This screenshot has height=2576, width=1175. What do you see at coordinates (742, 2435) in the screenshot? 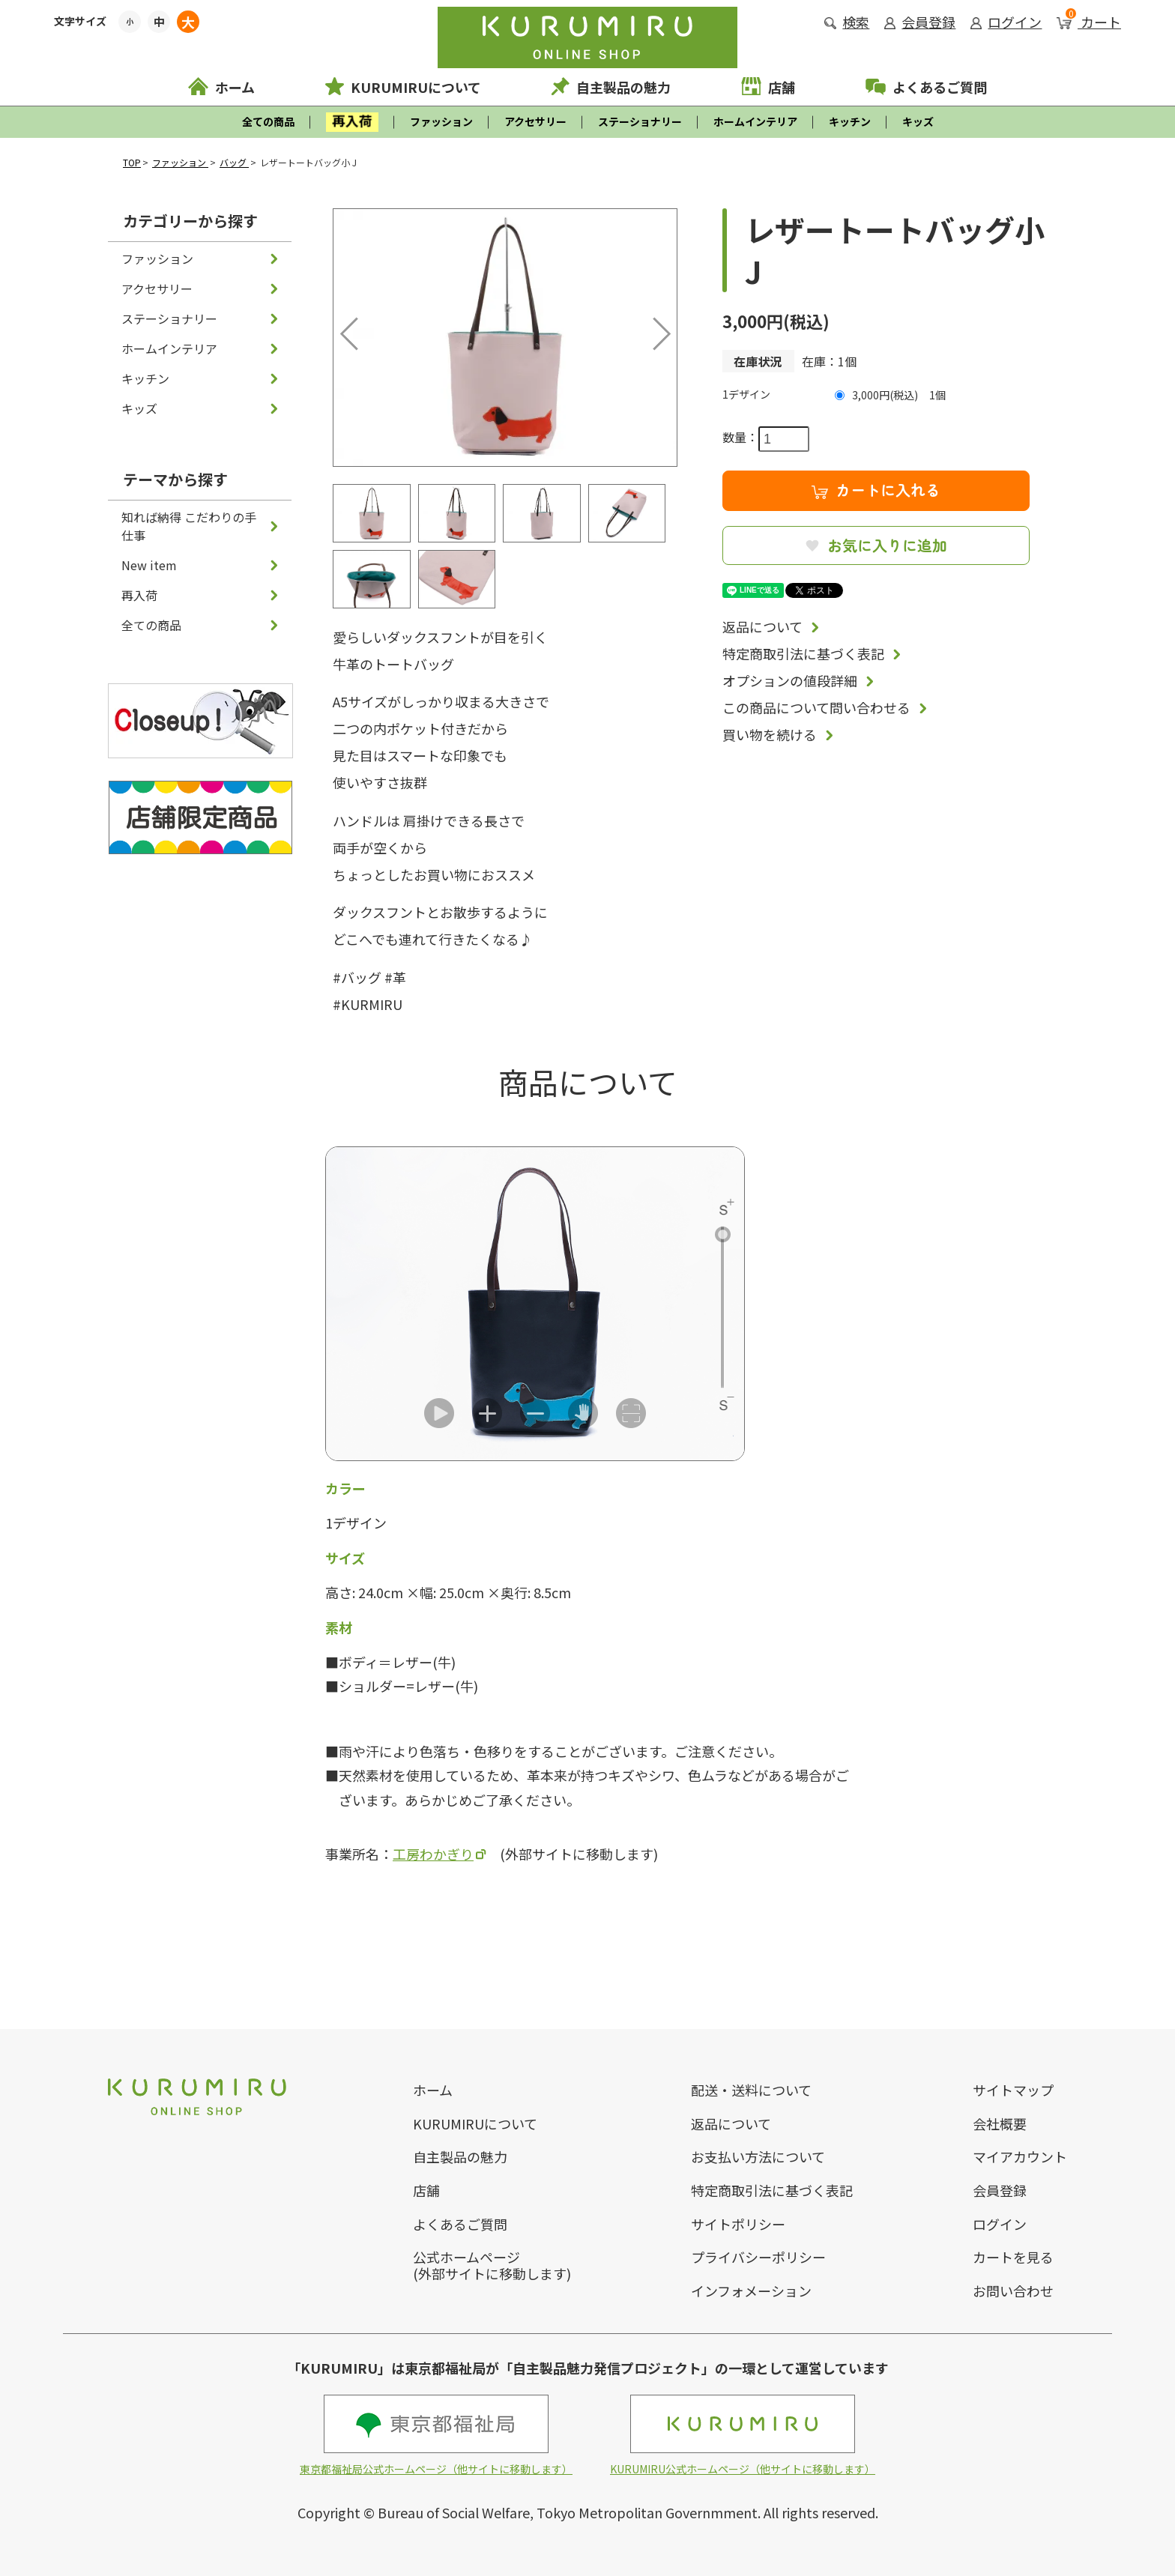
I see `KURUMIRU公式ホームページ（他サイトに移動します）` at bounding box center [742, 2435].